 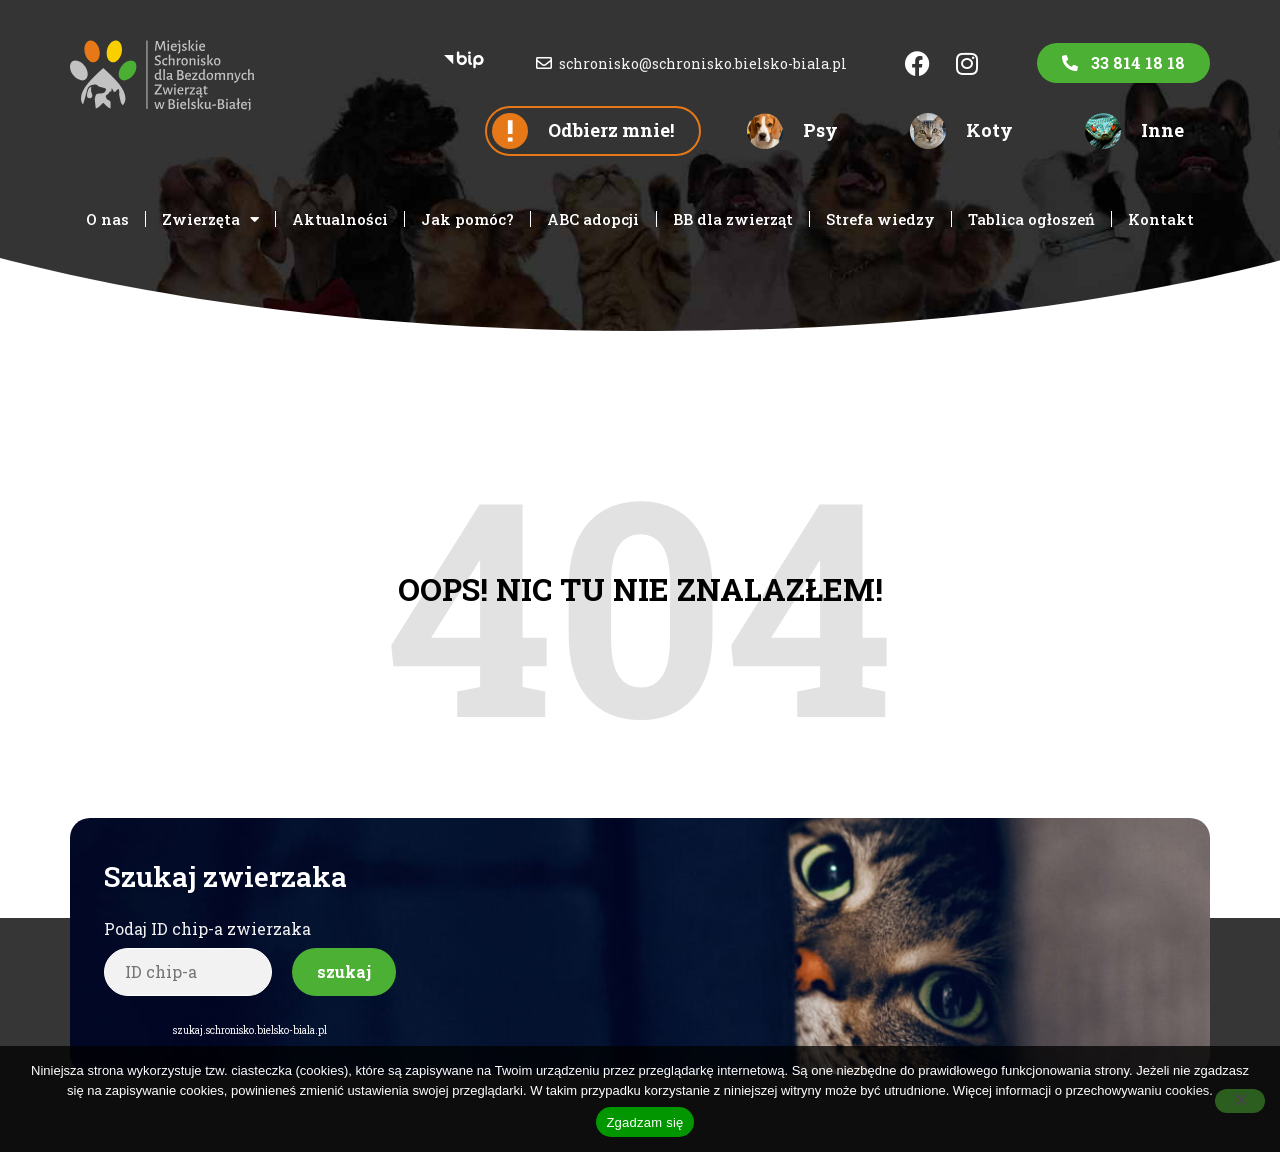 I want to click on O nas, so click(x=107, y=219).